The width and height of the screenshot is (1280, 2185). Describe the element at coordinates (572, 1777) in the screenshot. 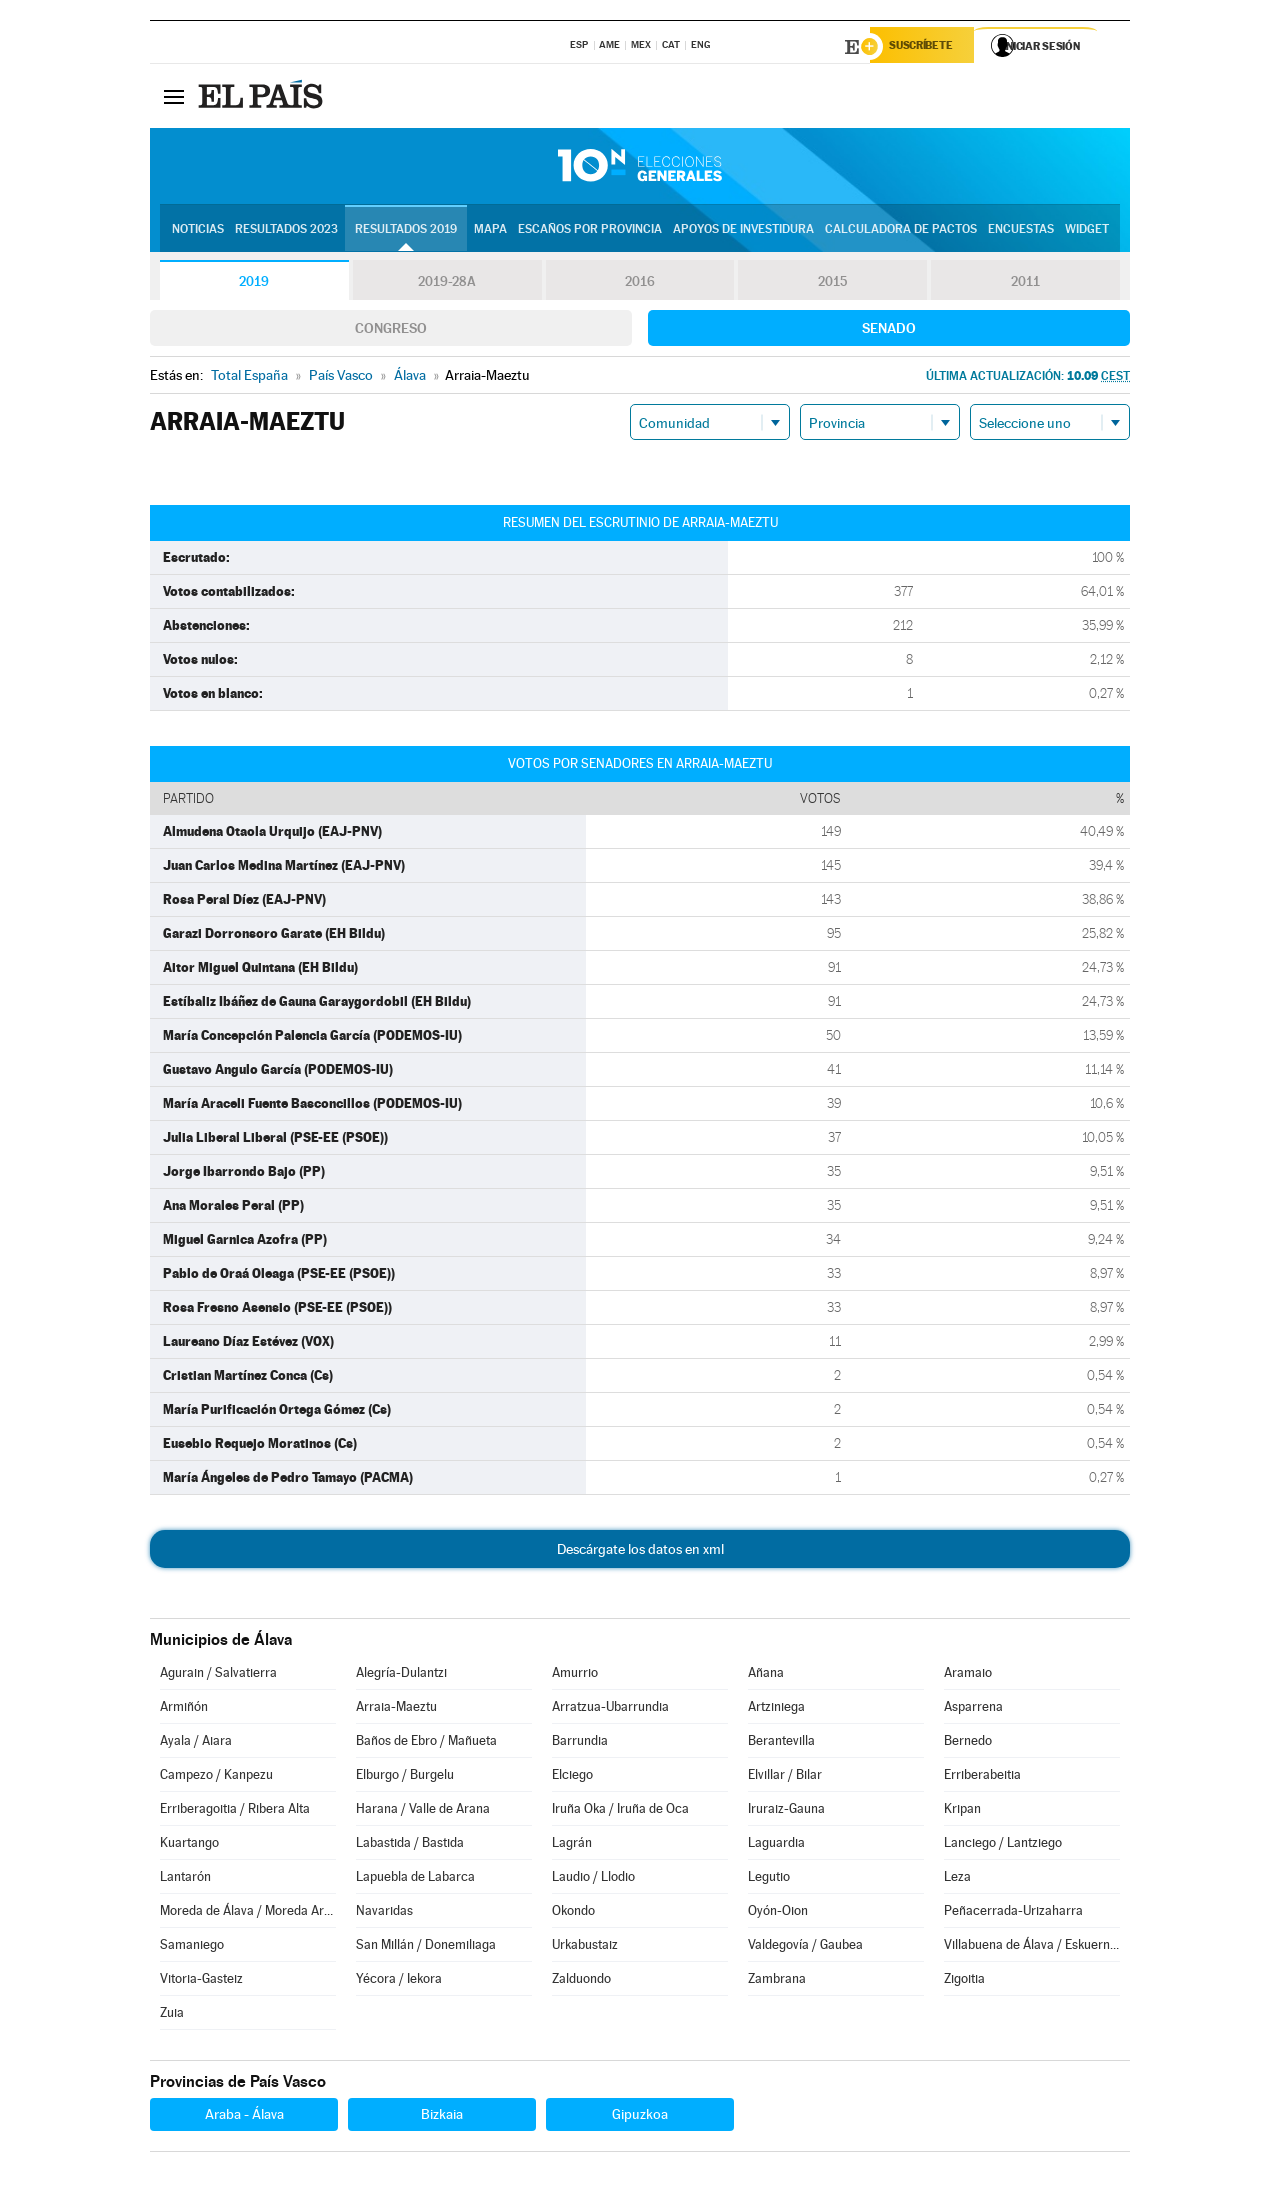

I see `Elciego` at that location.